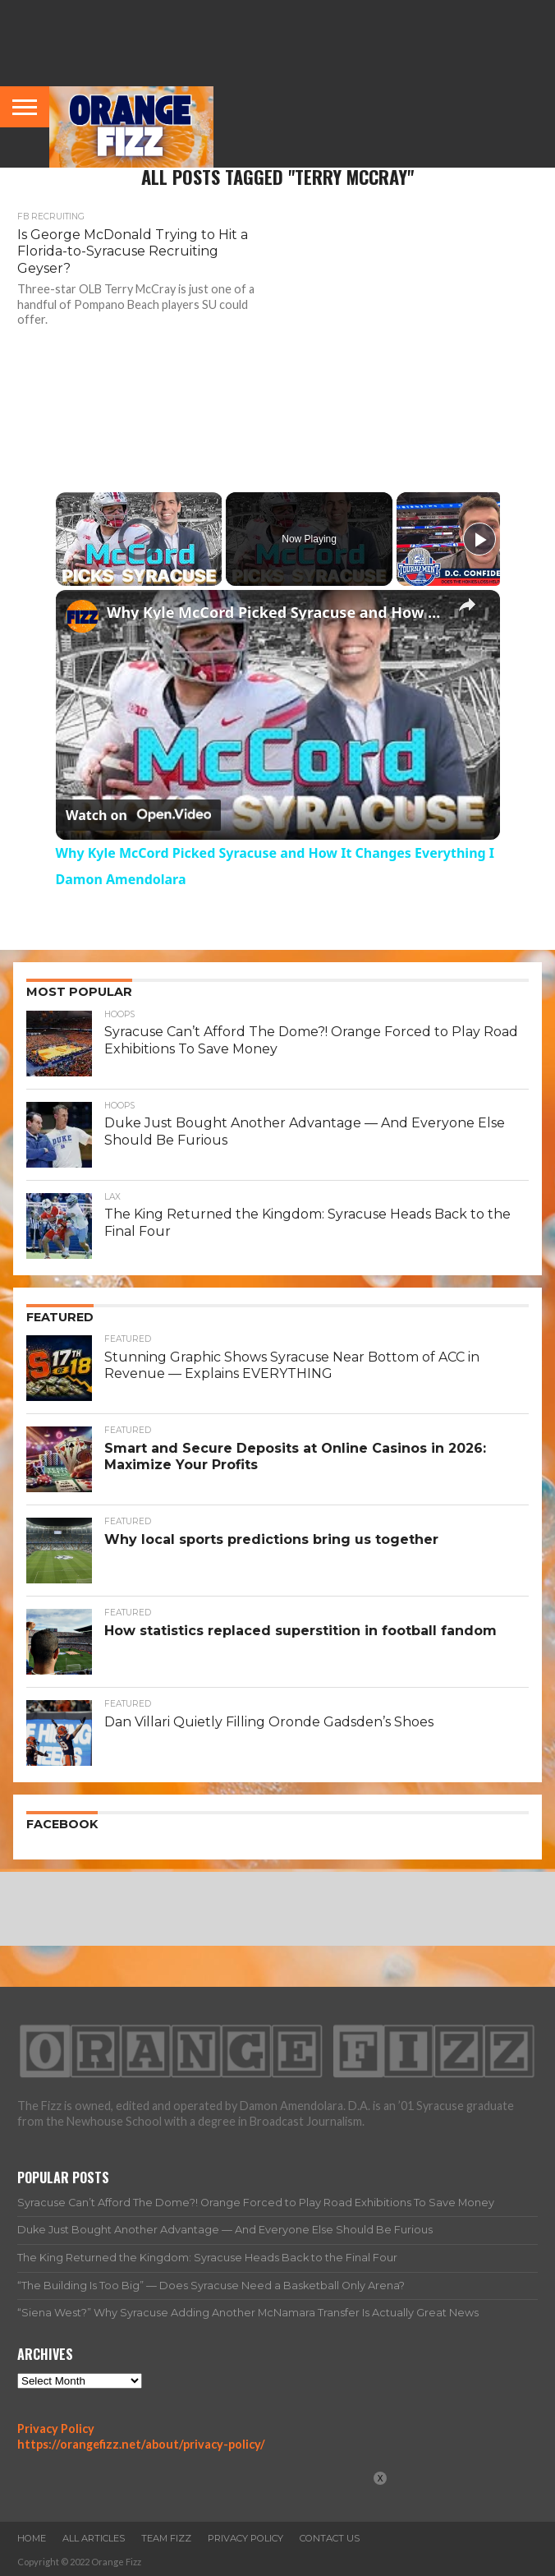  What do you see at coordinates (138, 815) in the screenshot?
I see `[Watch on Open.Video]` at bounding box center [138, 815].